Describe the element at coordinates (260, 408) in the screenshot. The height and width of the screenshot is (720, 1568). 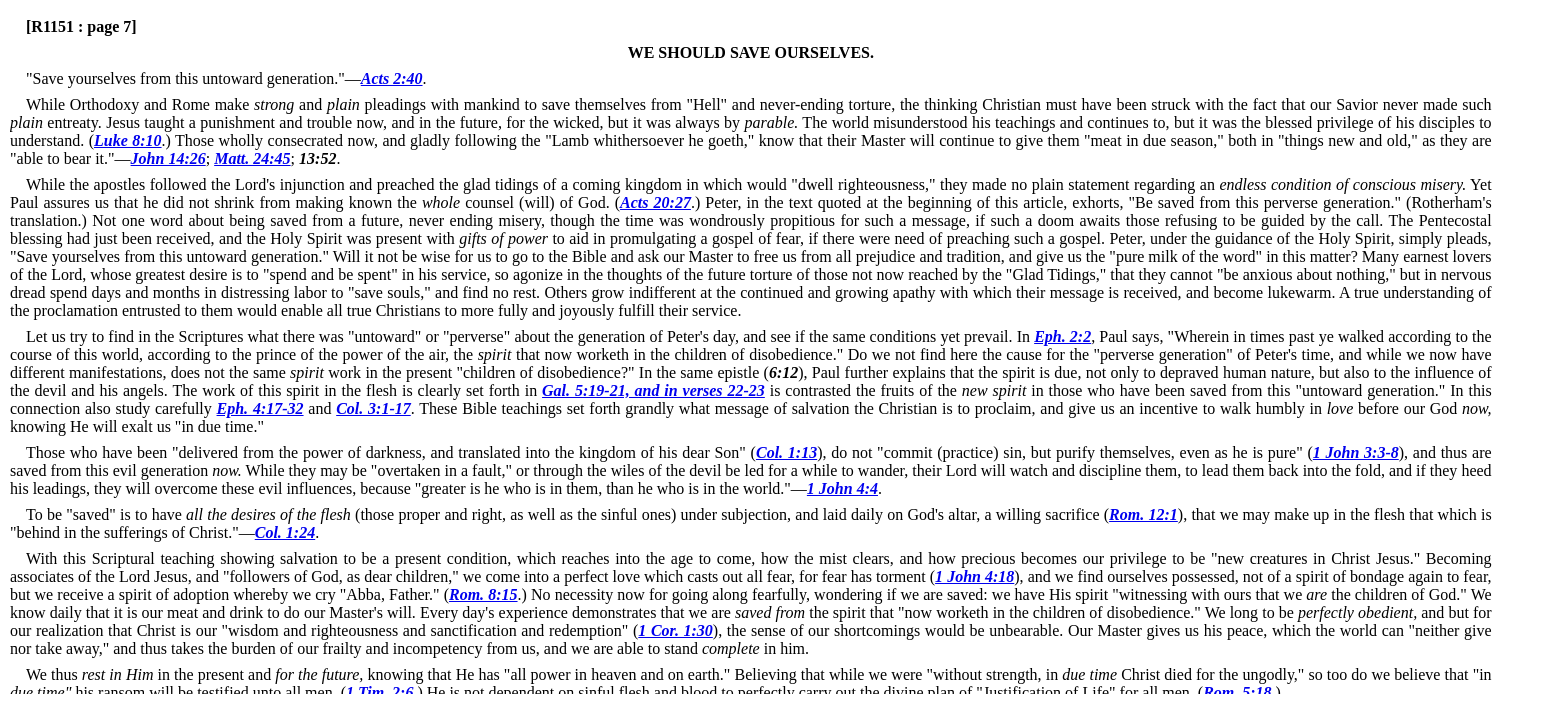
I see `Eph. 4:17-32` at that location.